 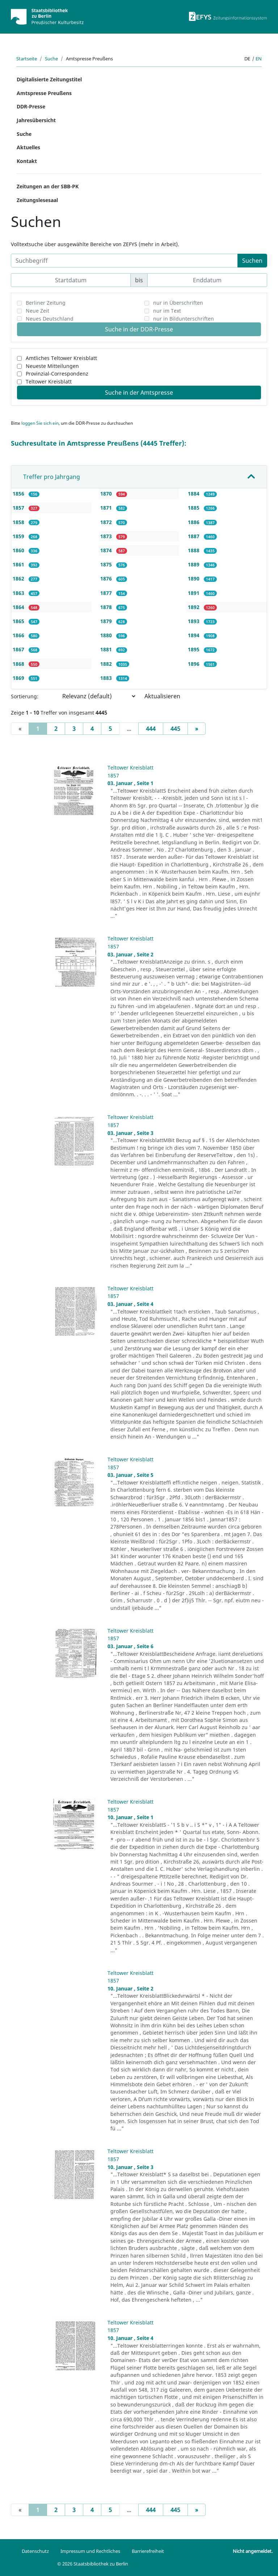 I want to click on 1888, so click(x=194, y=550).